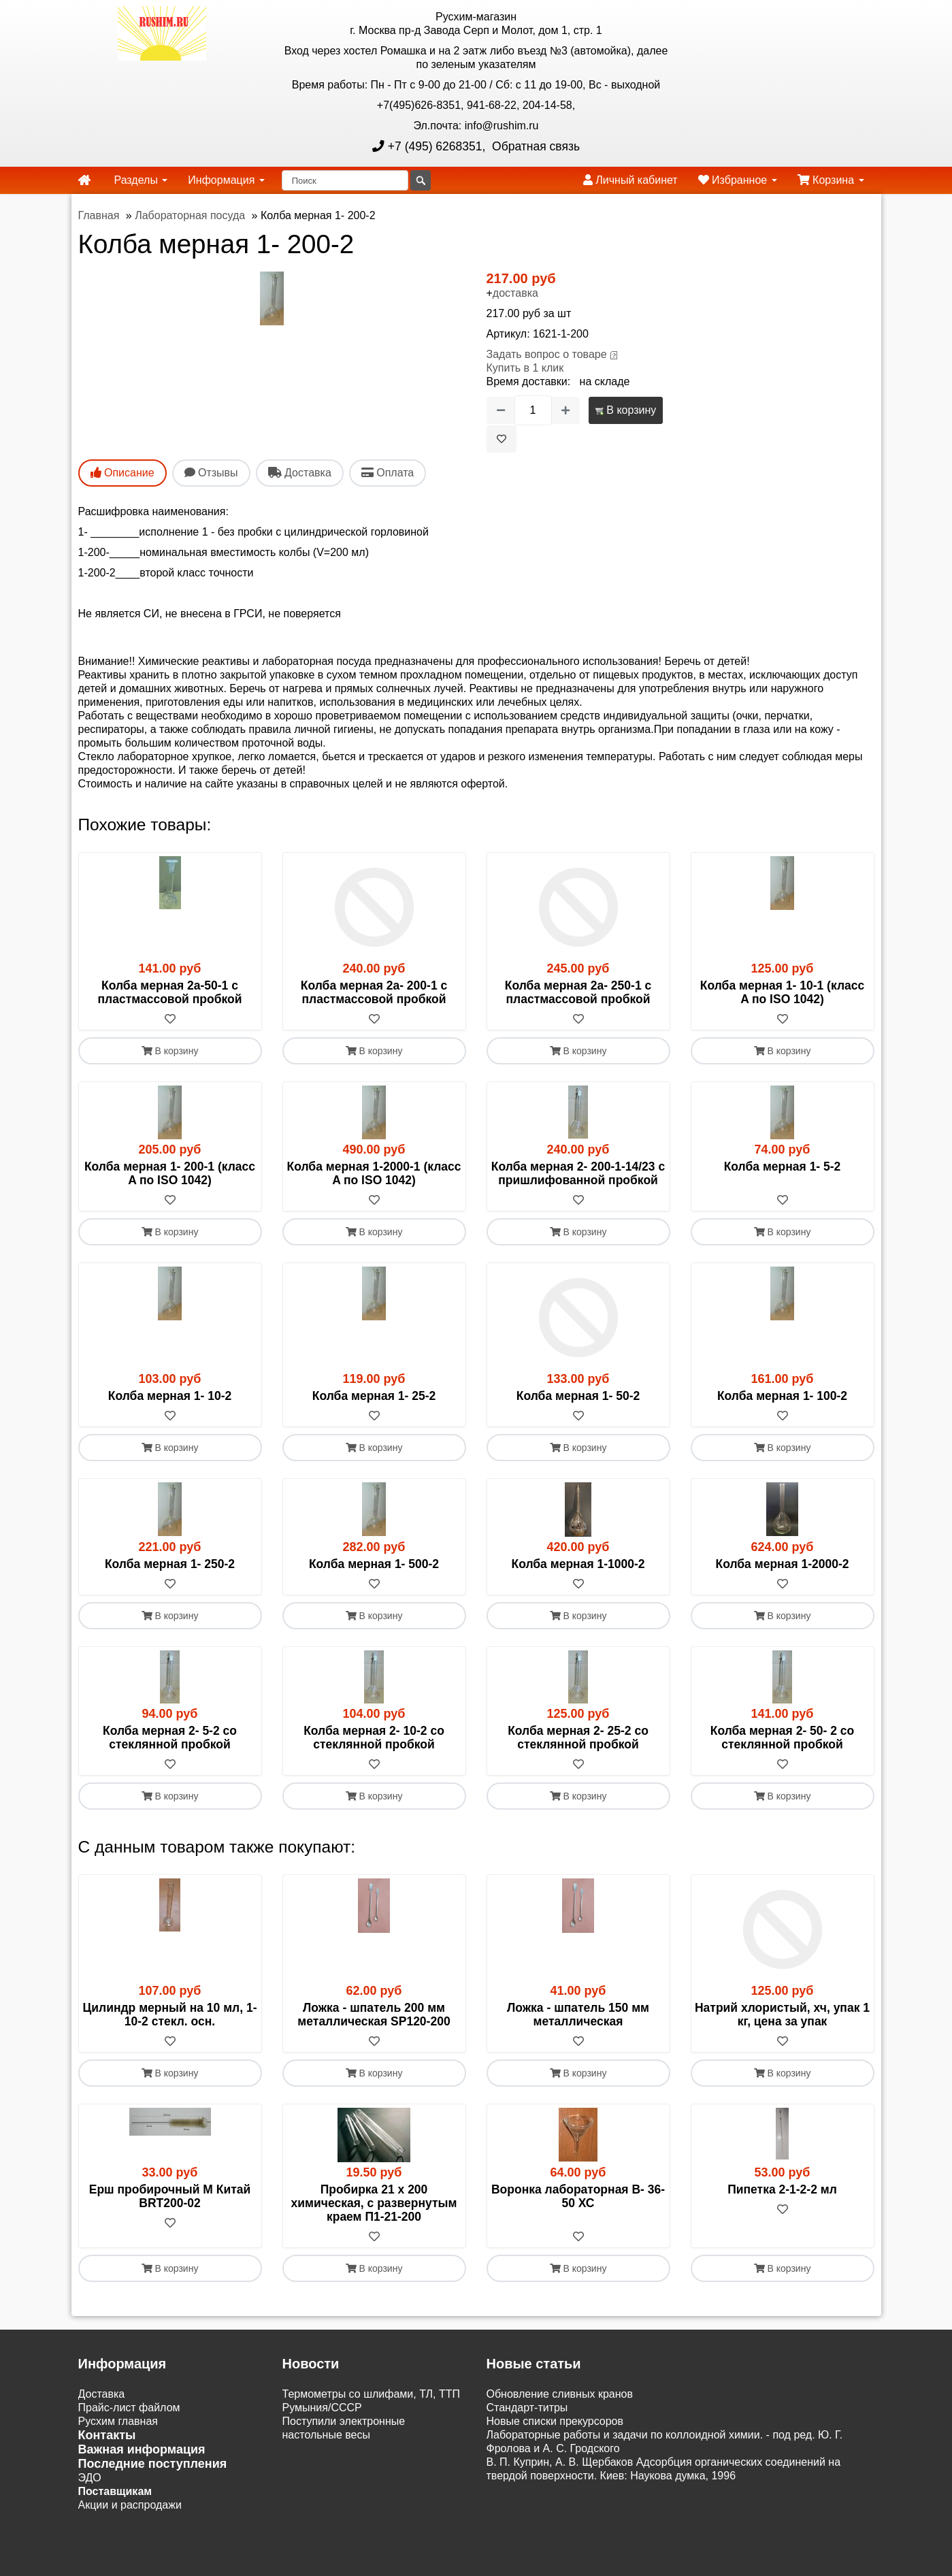 This screenshot has width=952, height=2576. What do you see at coordinates (578, 2196) in the screenshot?
I see `Воронка лабораторная В- 36-50 ХС` at bounding box center [578, 2196].